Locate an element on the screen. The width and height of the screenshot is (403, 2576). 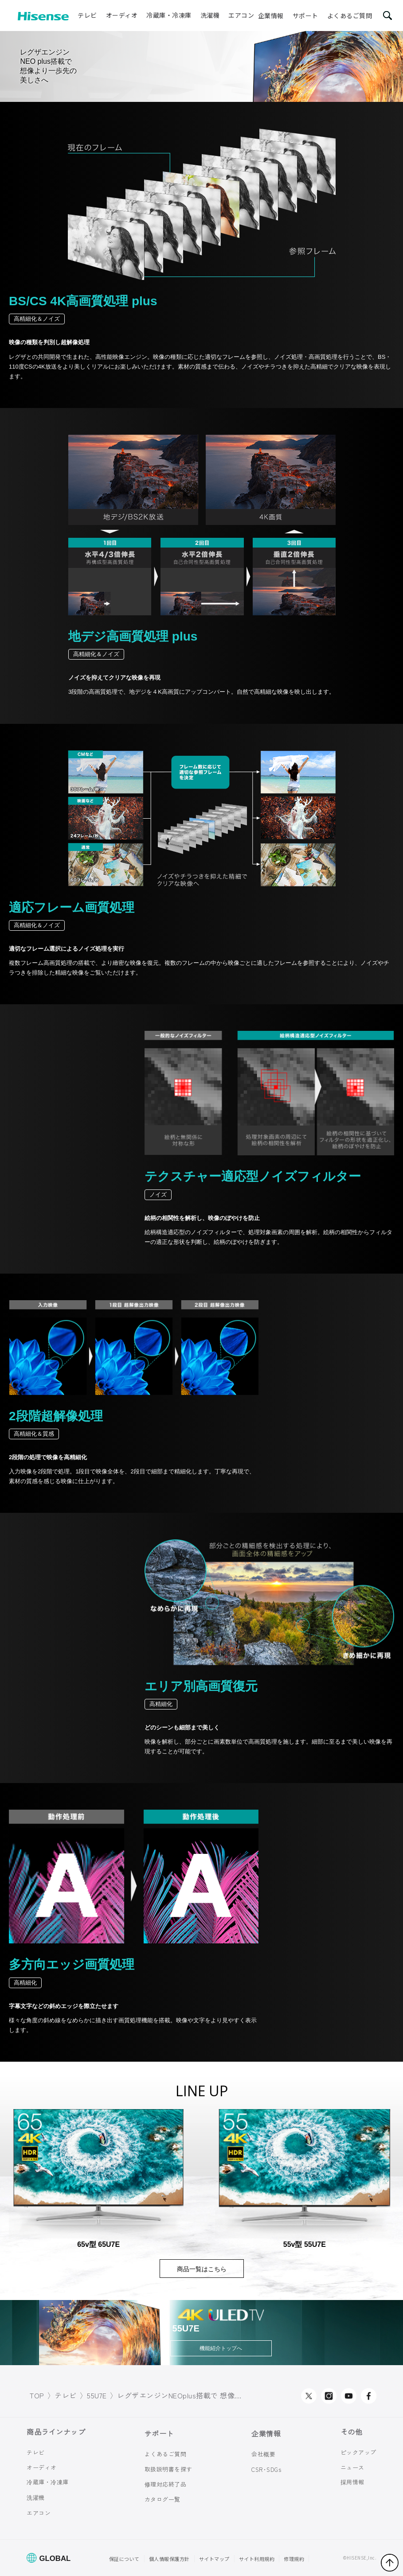
カタログ一覧 is located at coordinates (162, 2499).